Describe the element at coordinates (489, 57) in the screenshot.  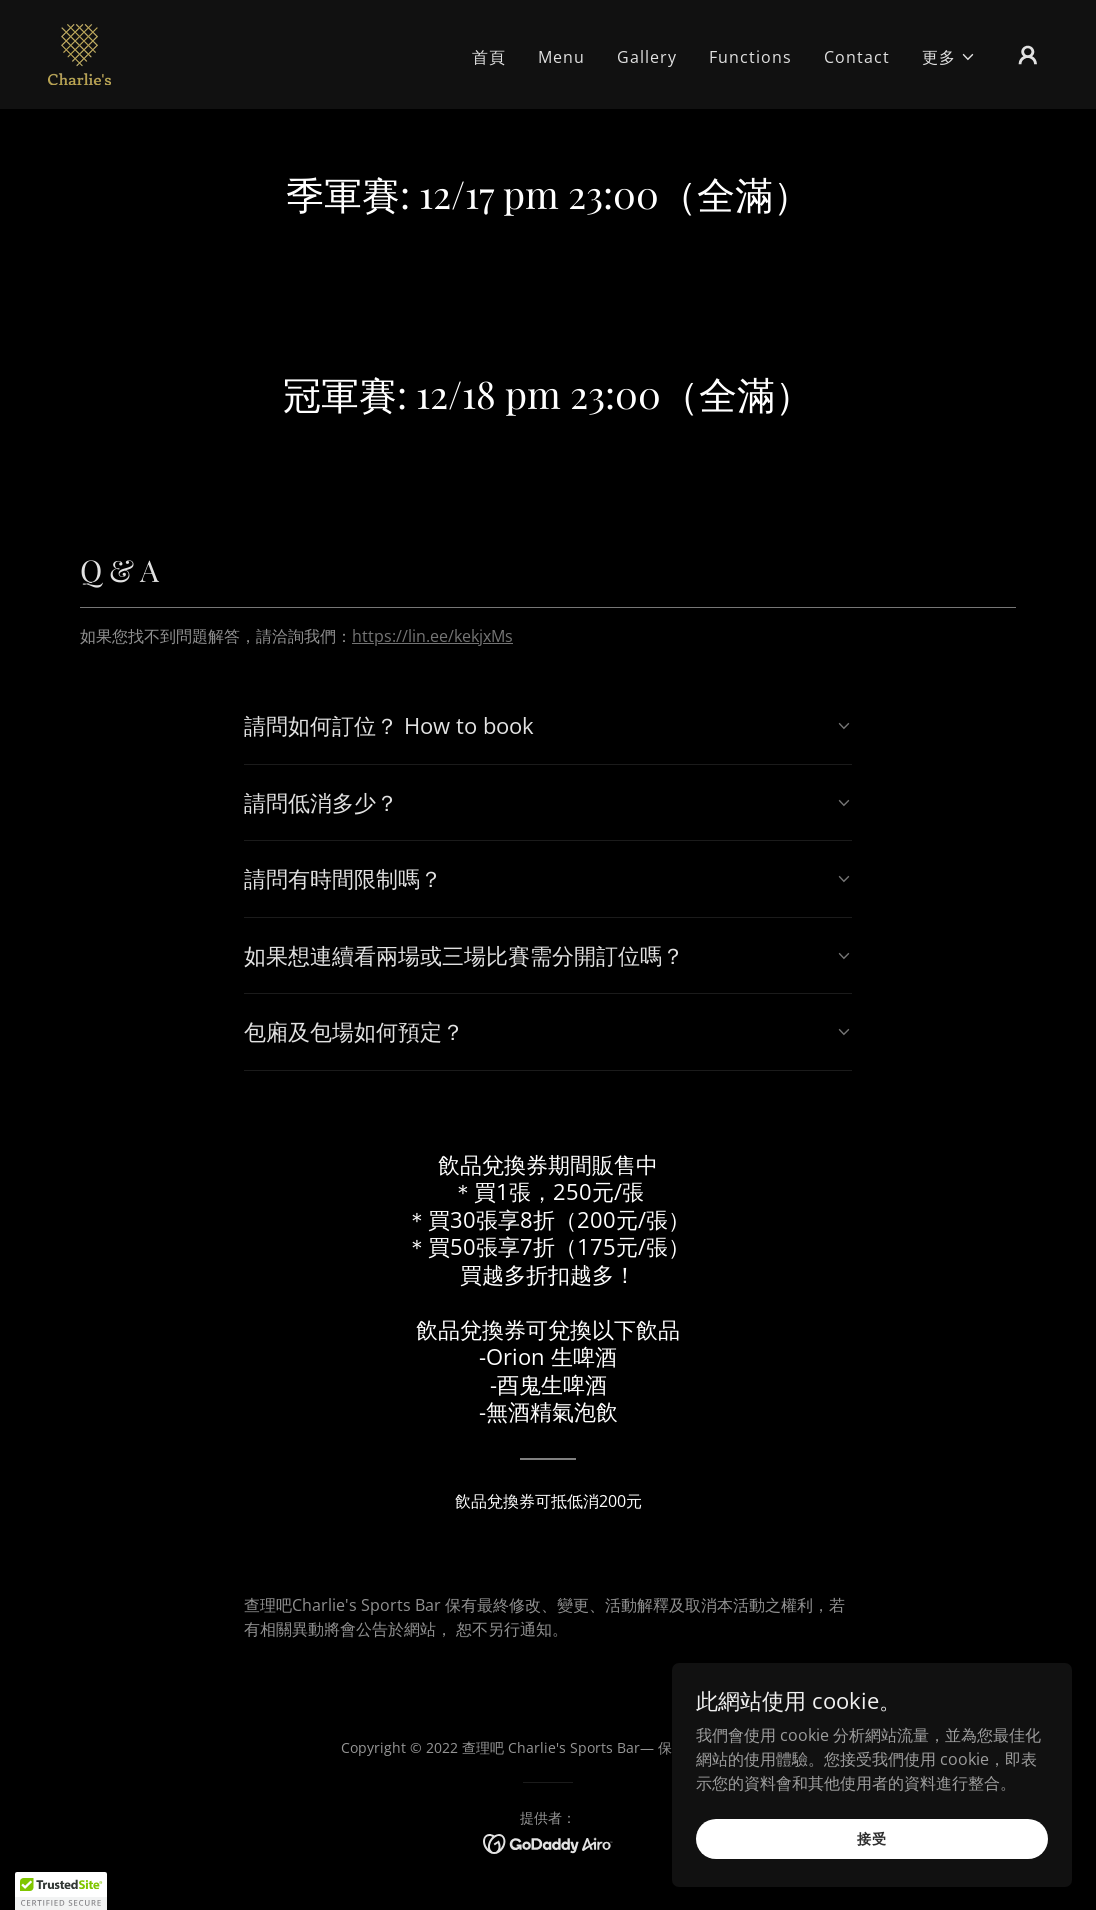
I see `首頁 [link]` at that location.